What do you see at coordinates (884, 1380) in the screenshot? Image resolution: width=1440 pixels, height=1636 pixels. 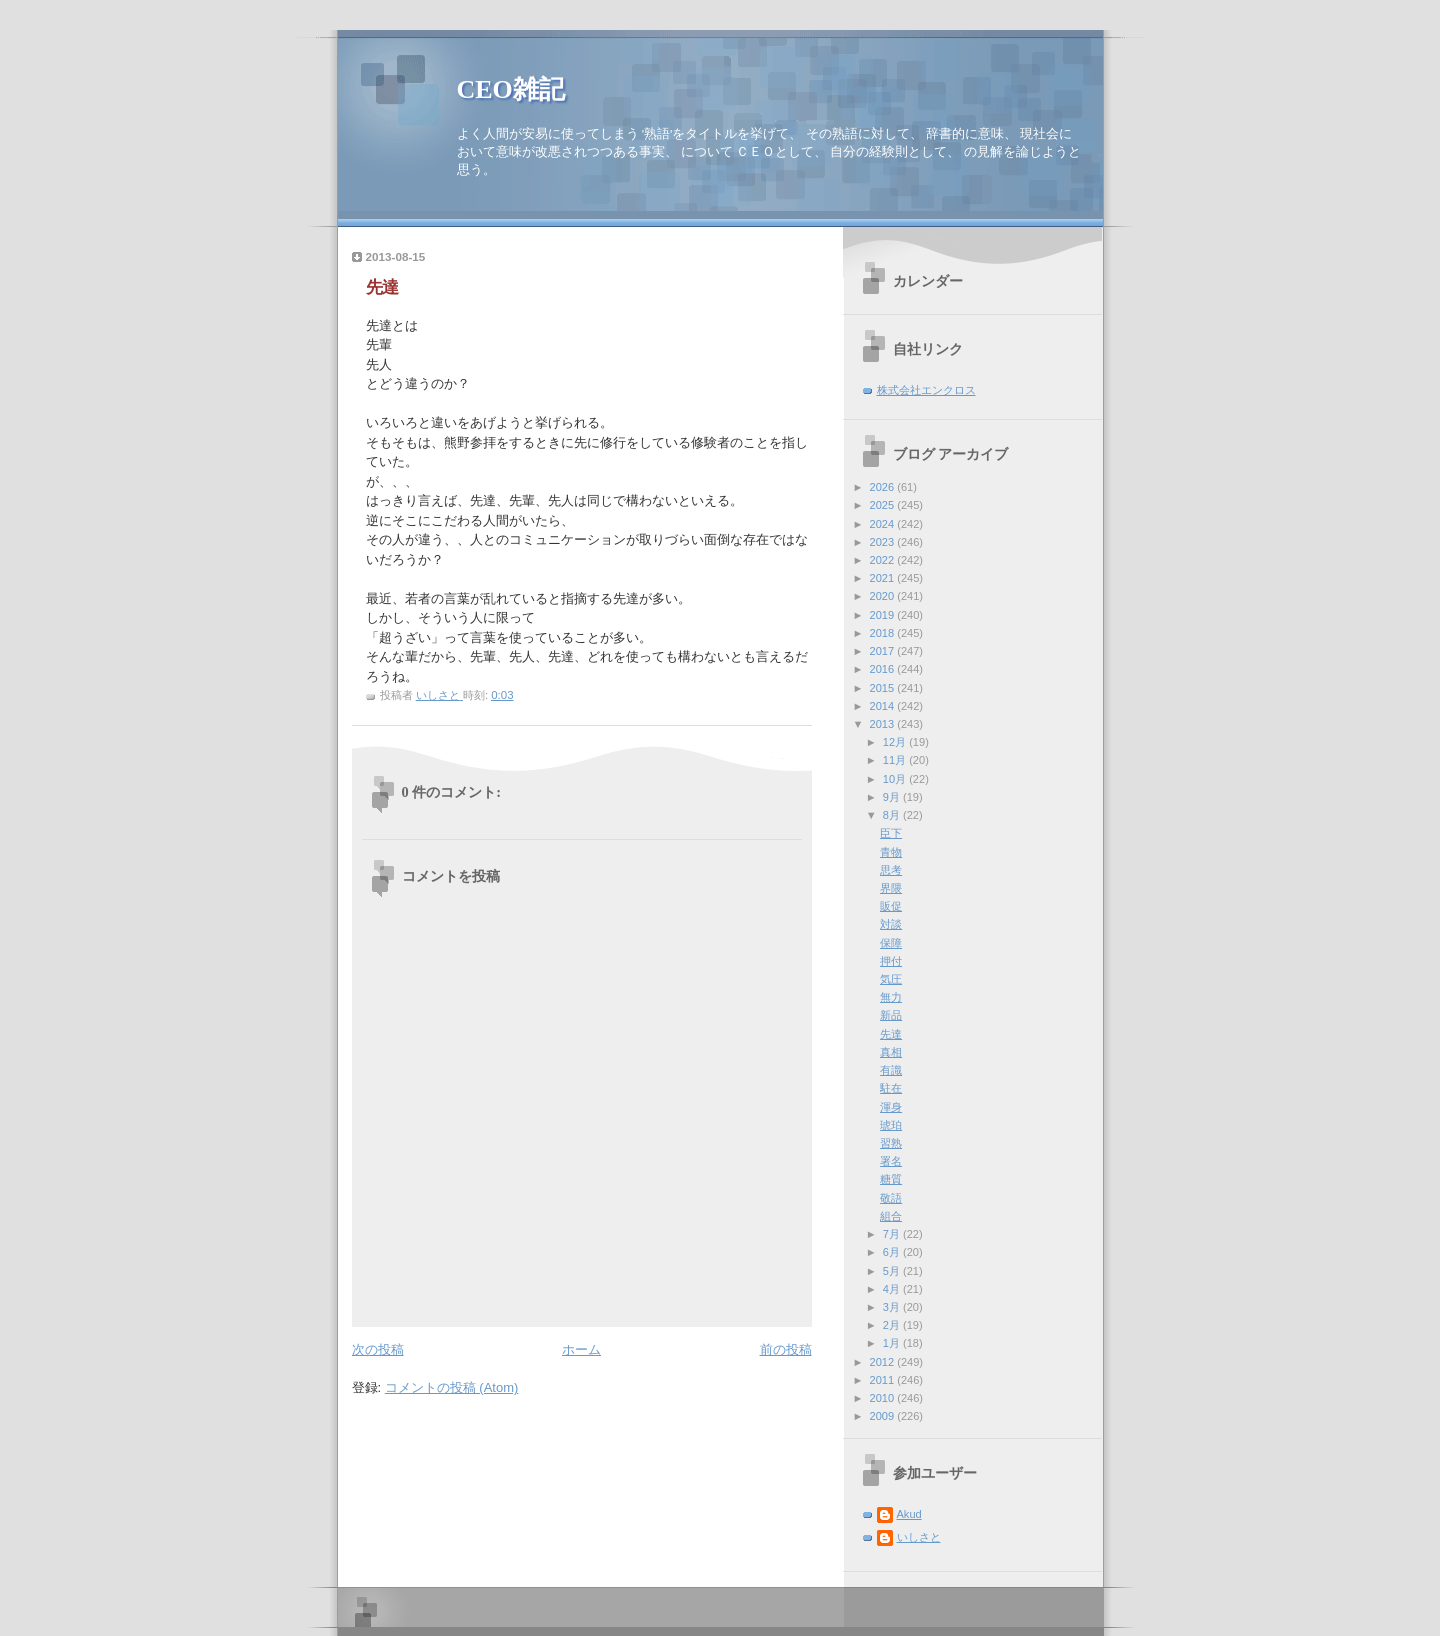 I see `2011` at bounding box center [884, 1380].